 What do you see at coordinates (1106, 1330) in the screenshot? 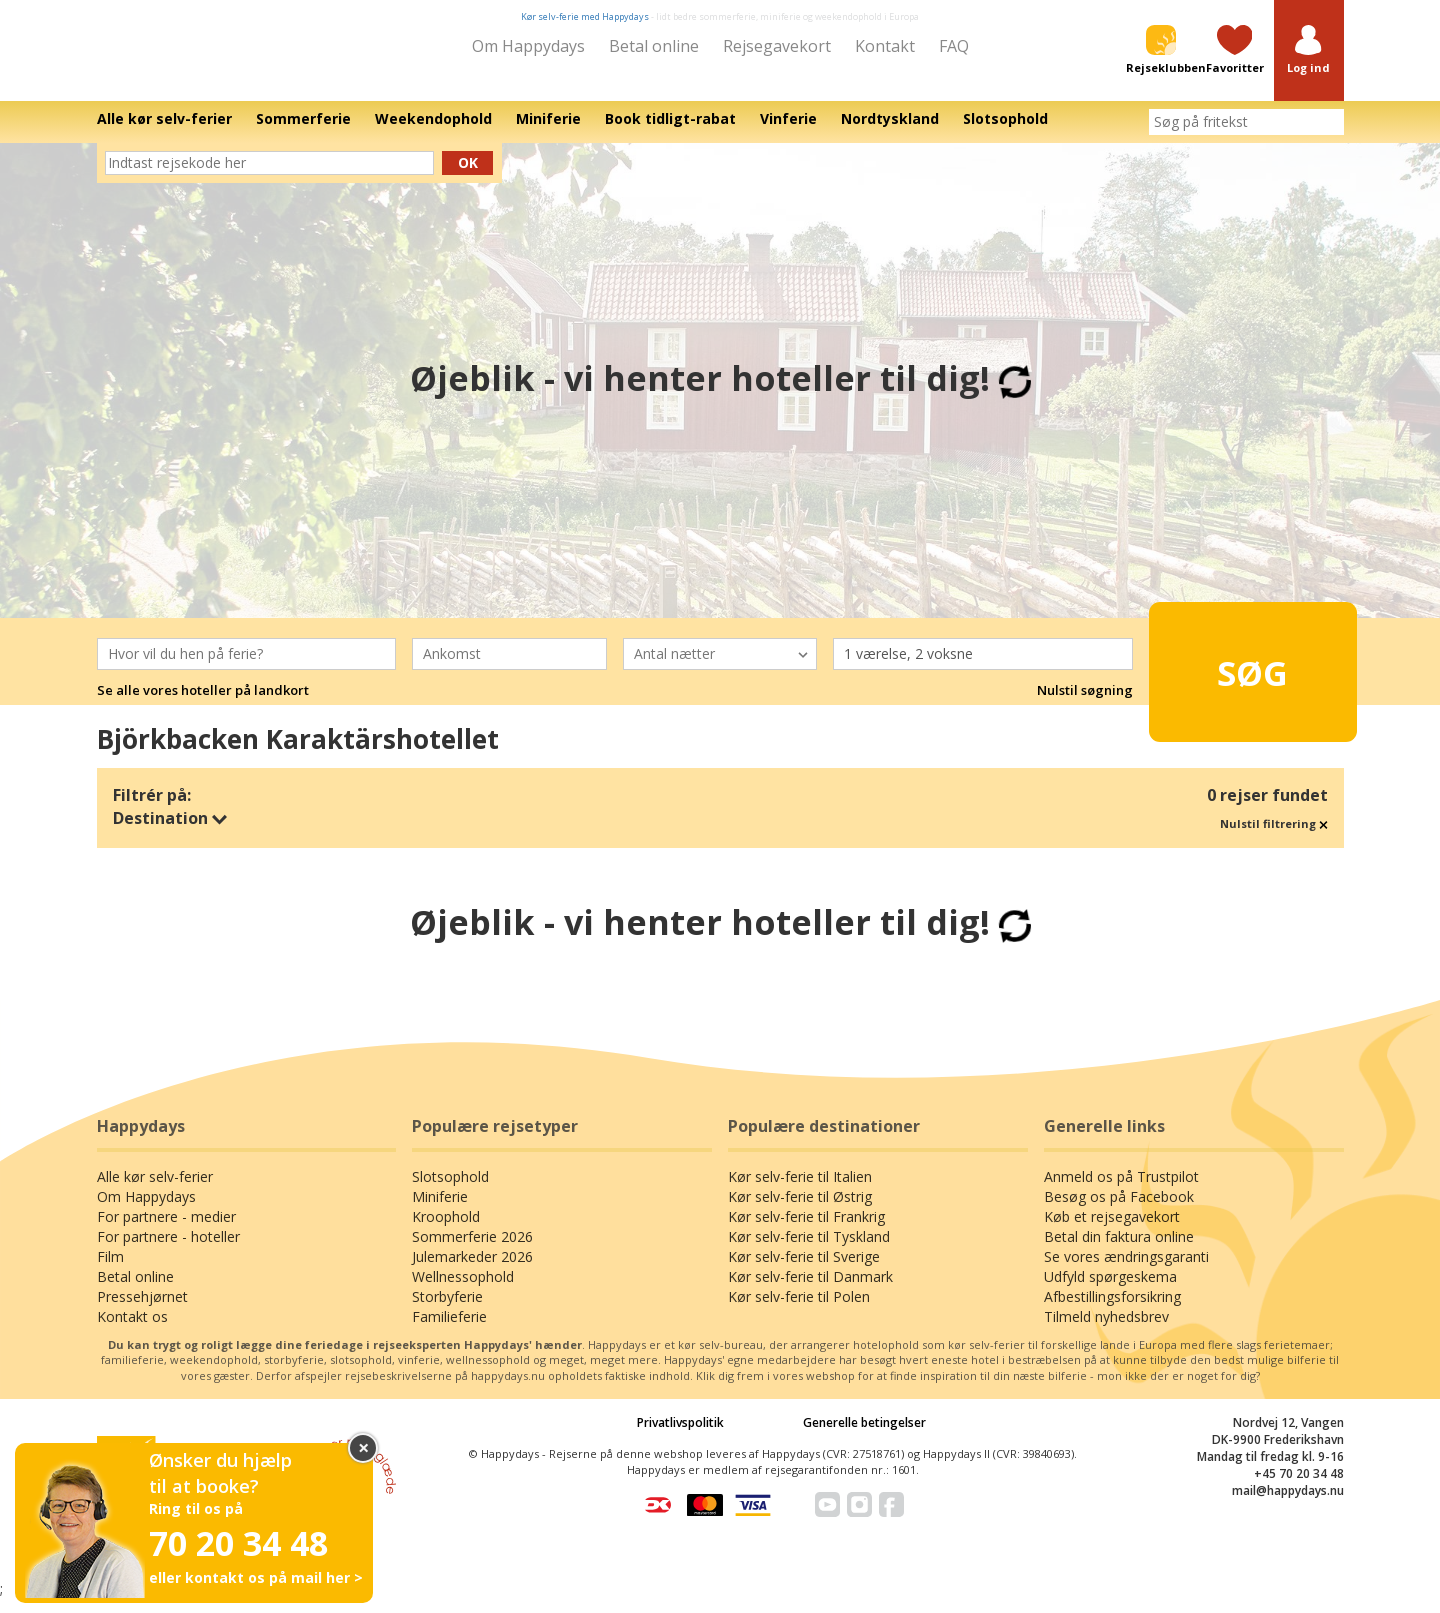
I see `Tilmeld nyhedsbrev` at bounding box center [1106, 1330].